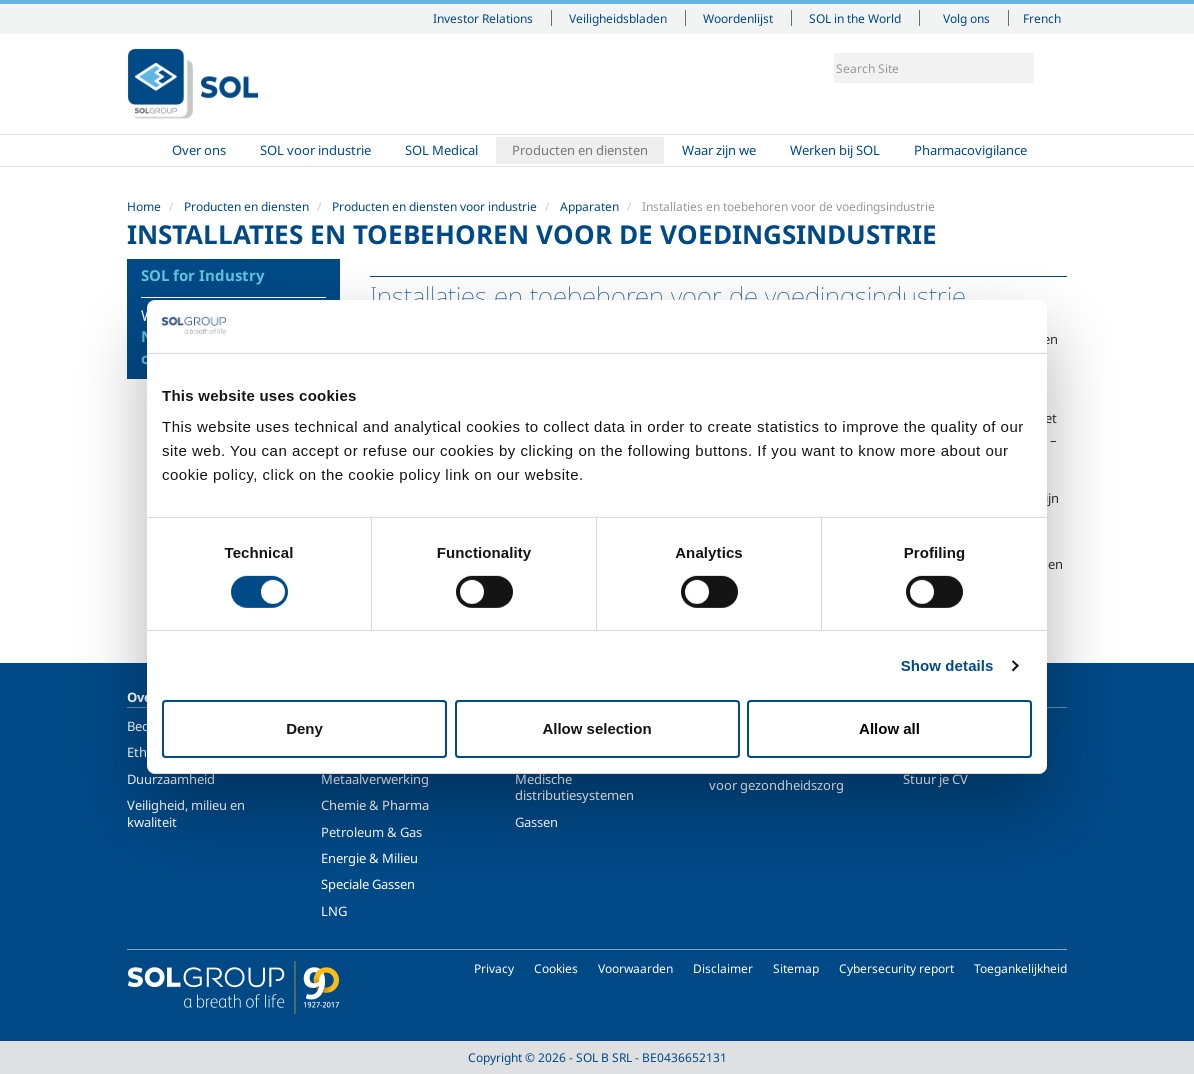 This screenshot has width=1194, height=1074. I want to click on LNG, so click(334, 911).